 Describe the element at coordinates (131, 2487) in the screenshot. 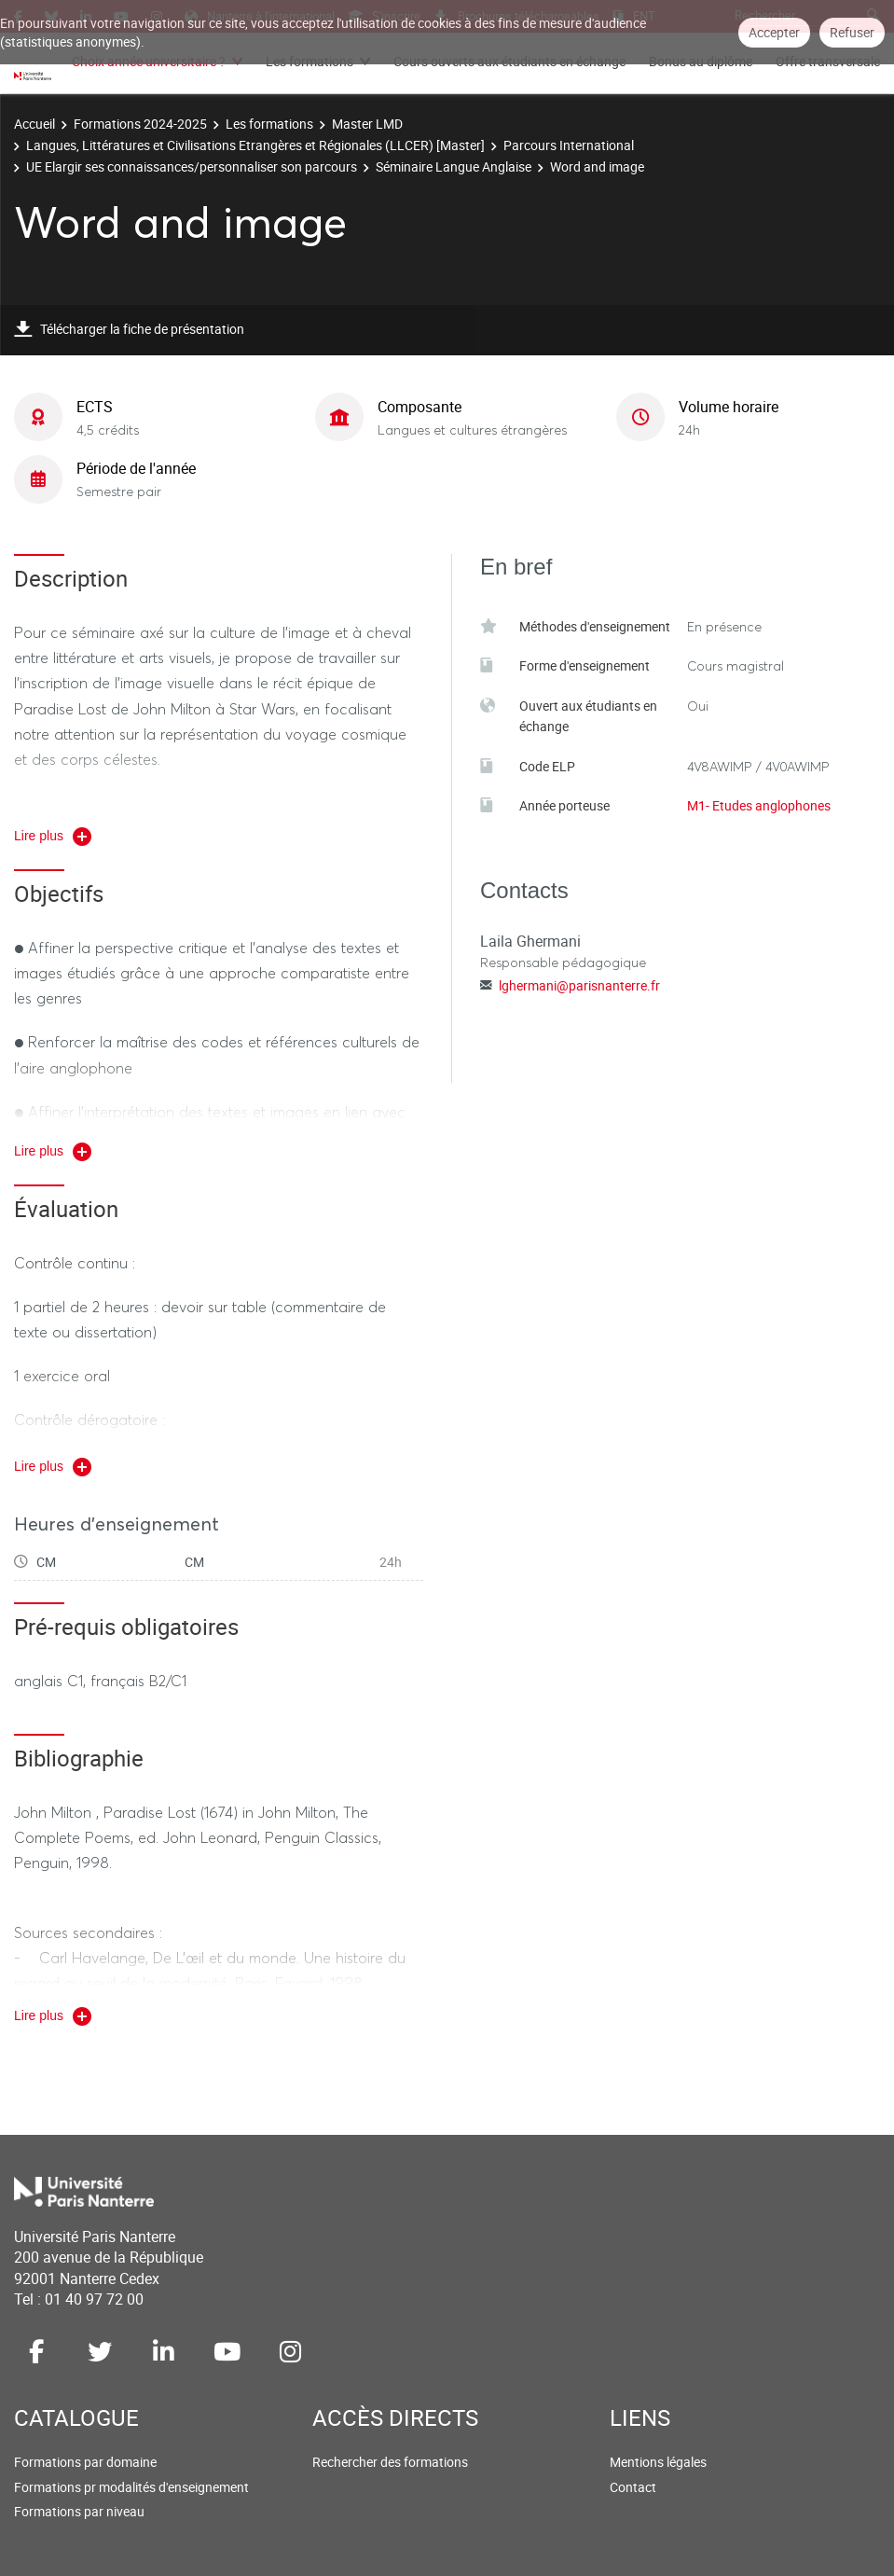

I see `Formations pr modalités d'enseignement` at that location.